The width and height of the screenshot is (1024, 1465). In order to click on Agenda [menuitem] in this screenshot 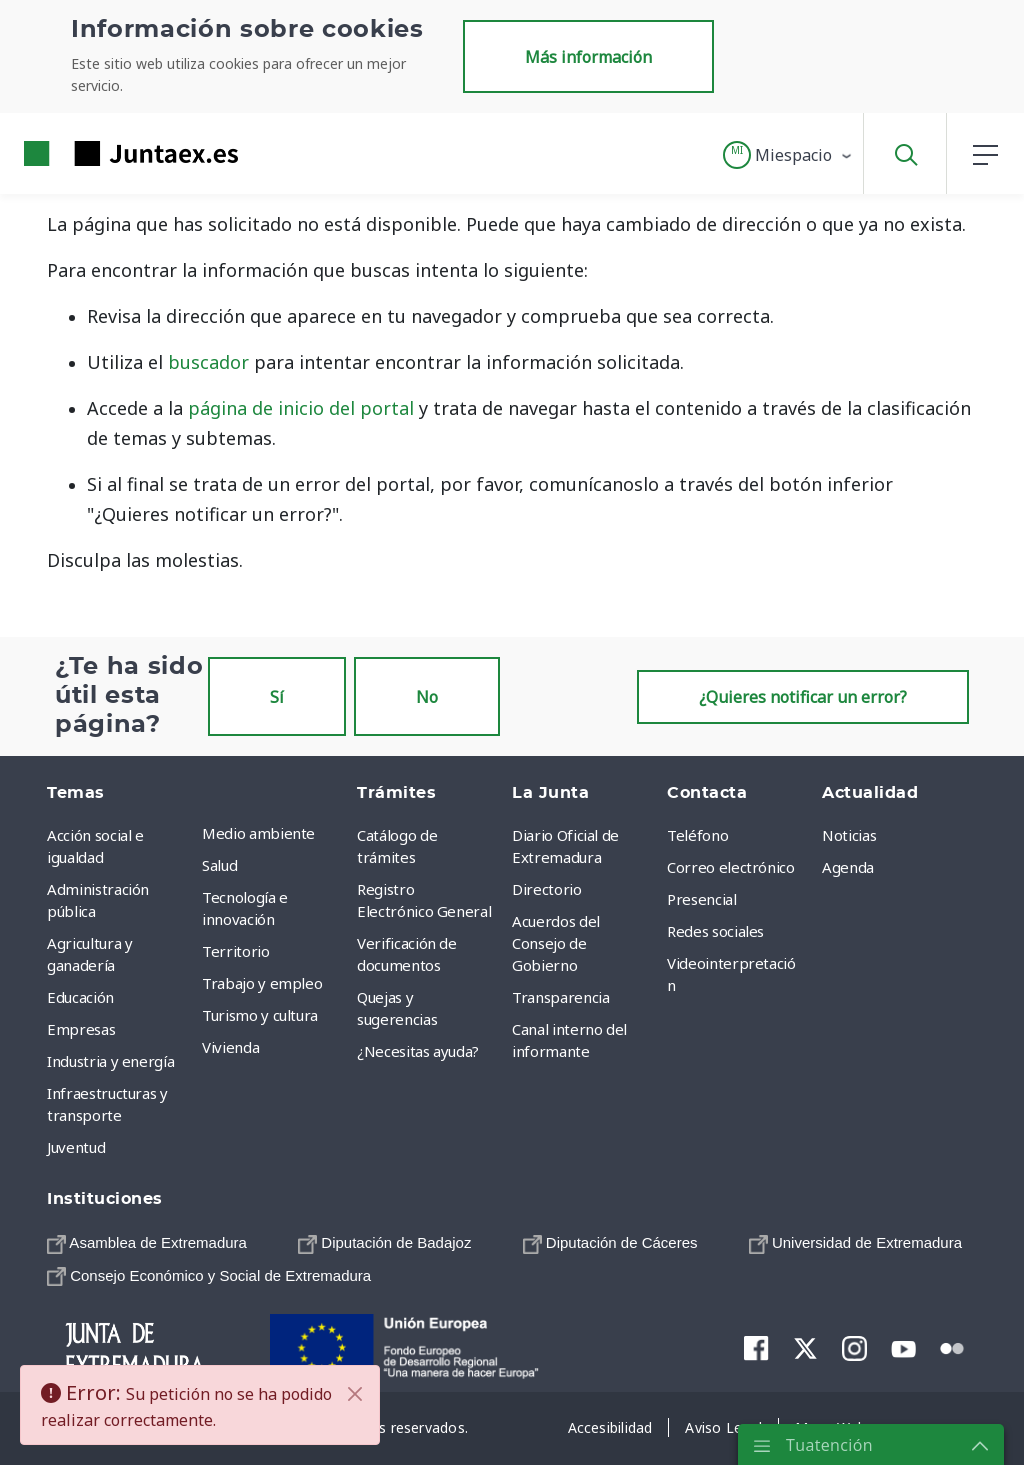, I will do `click(848, 867)`.